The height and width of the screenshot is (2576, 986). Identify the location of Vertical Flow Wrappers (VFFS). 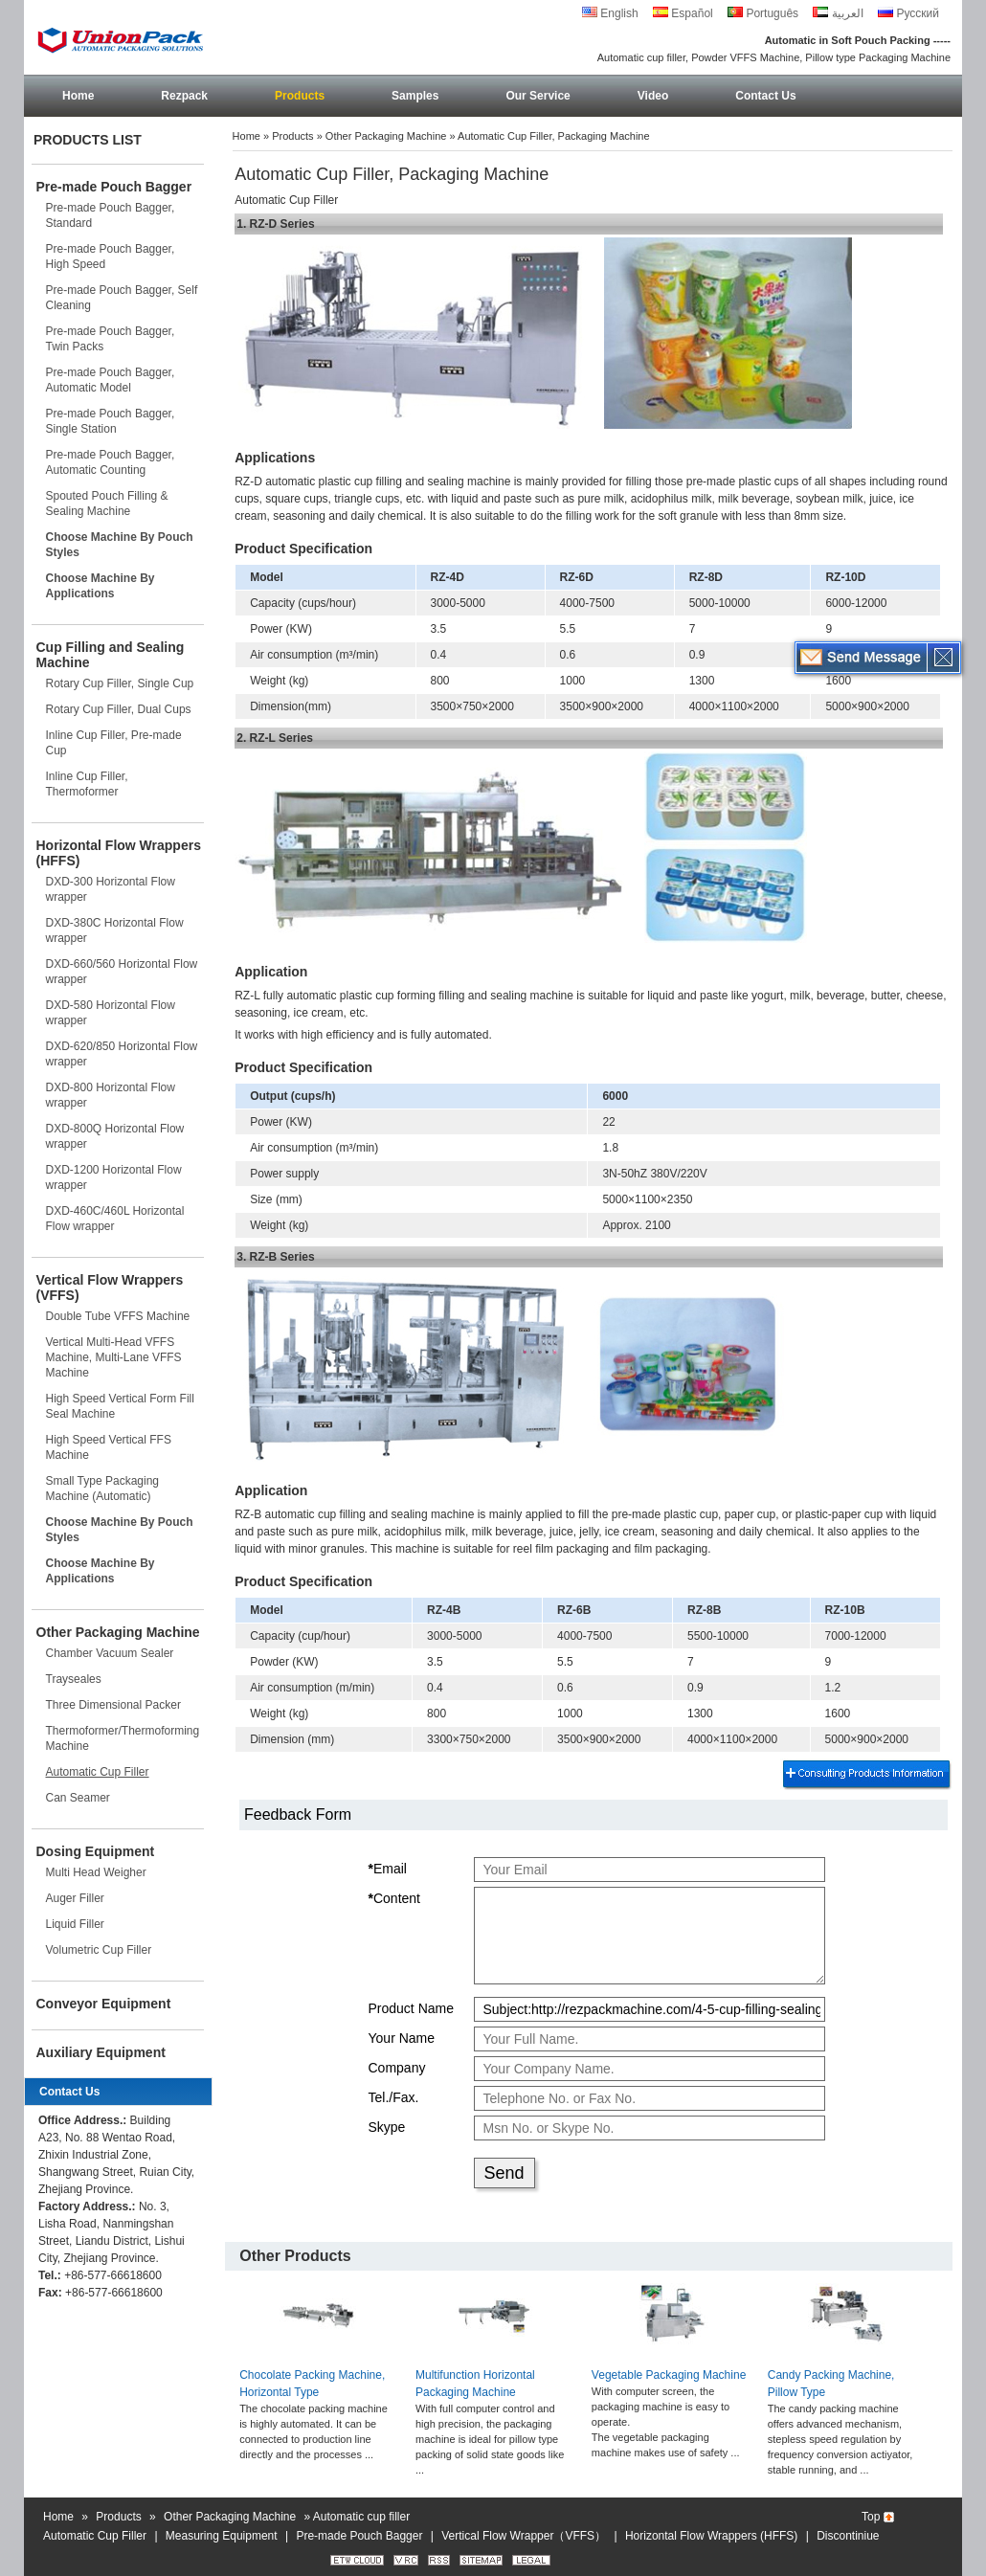
(110, 1287).